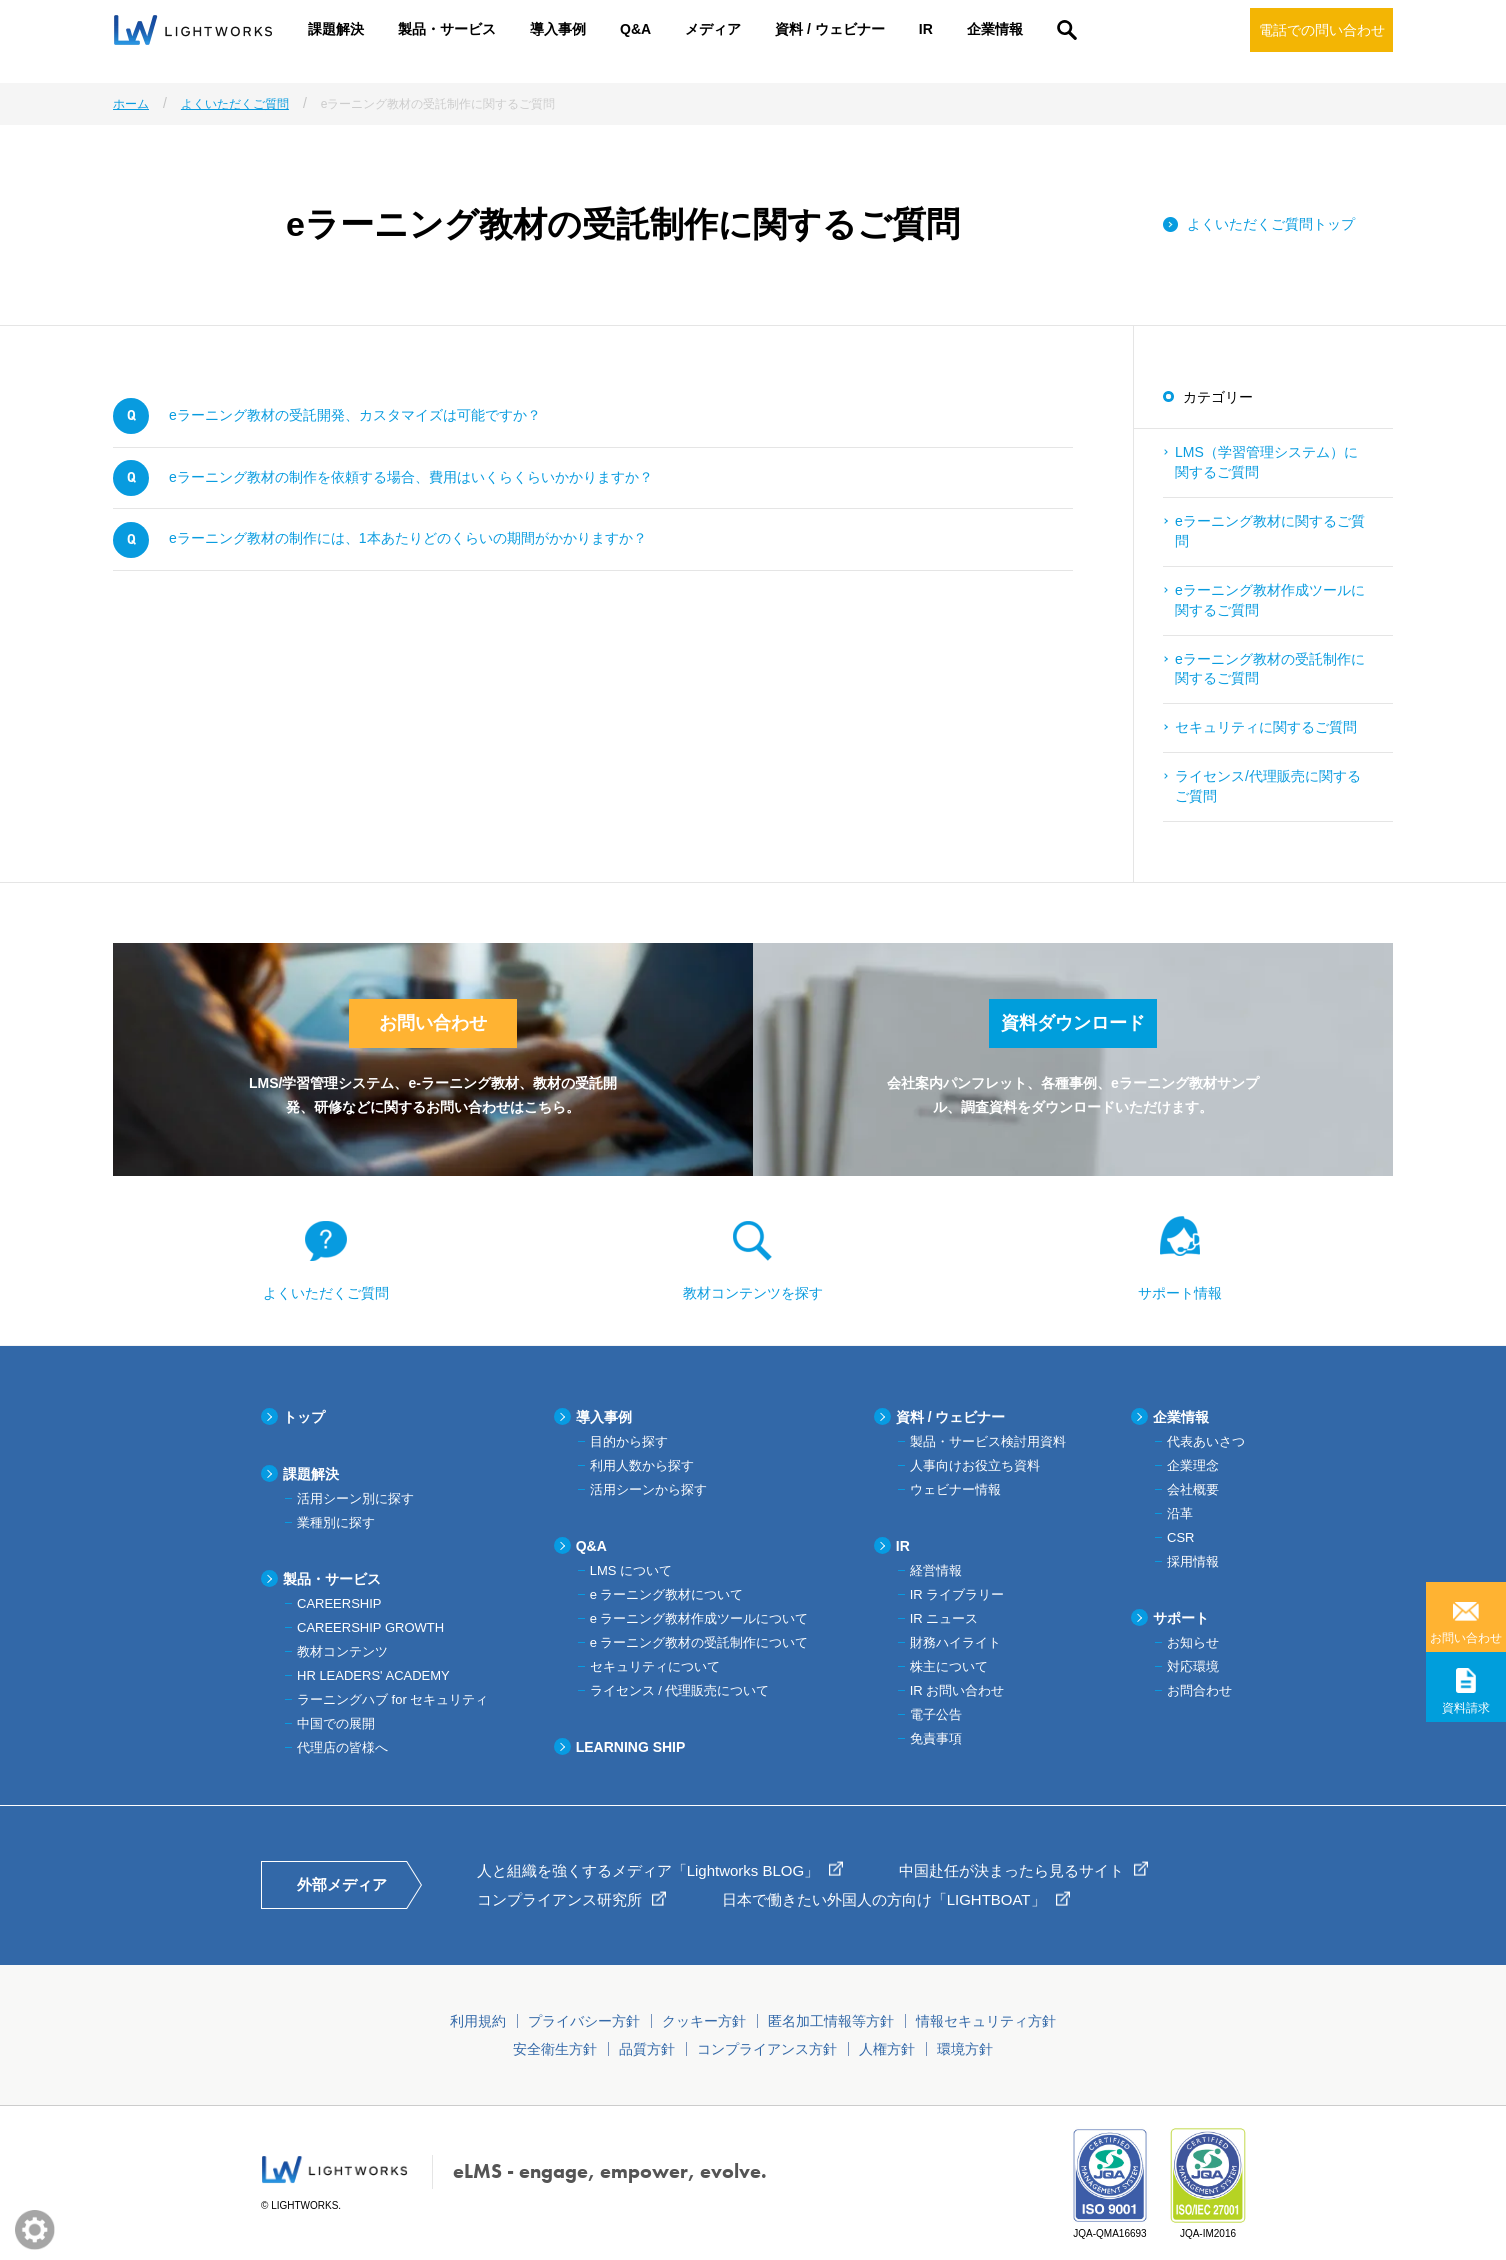  I want to click on 電子公告, so click(936, 1714).